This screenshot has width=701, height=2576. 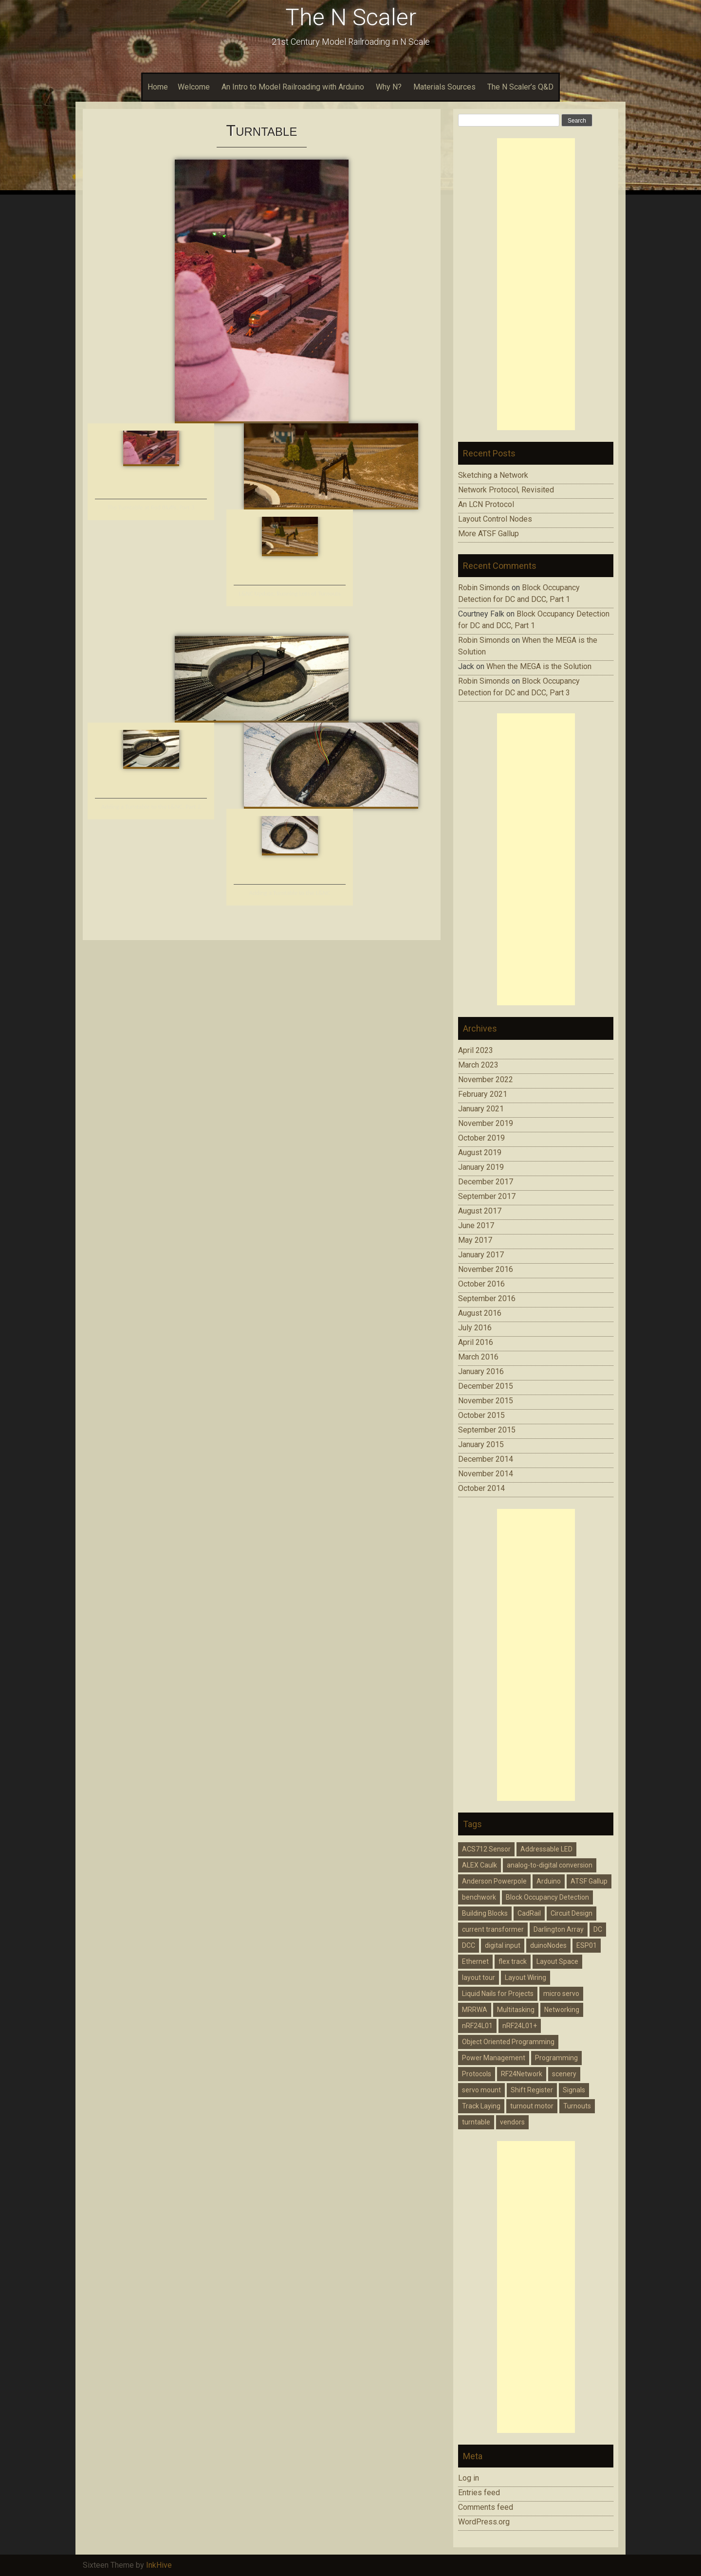 I want to click on December 2014, so click(x=485, y=1459).